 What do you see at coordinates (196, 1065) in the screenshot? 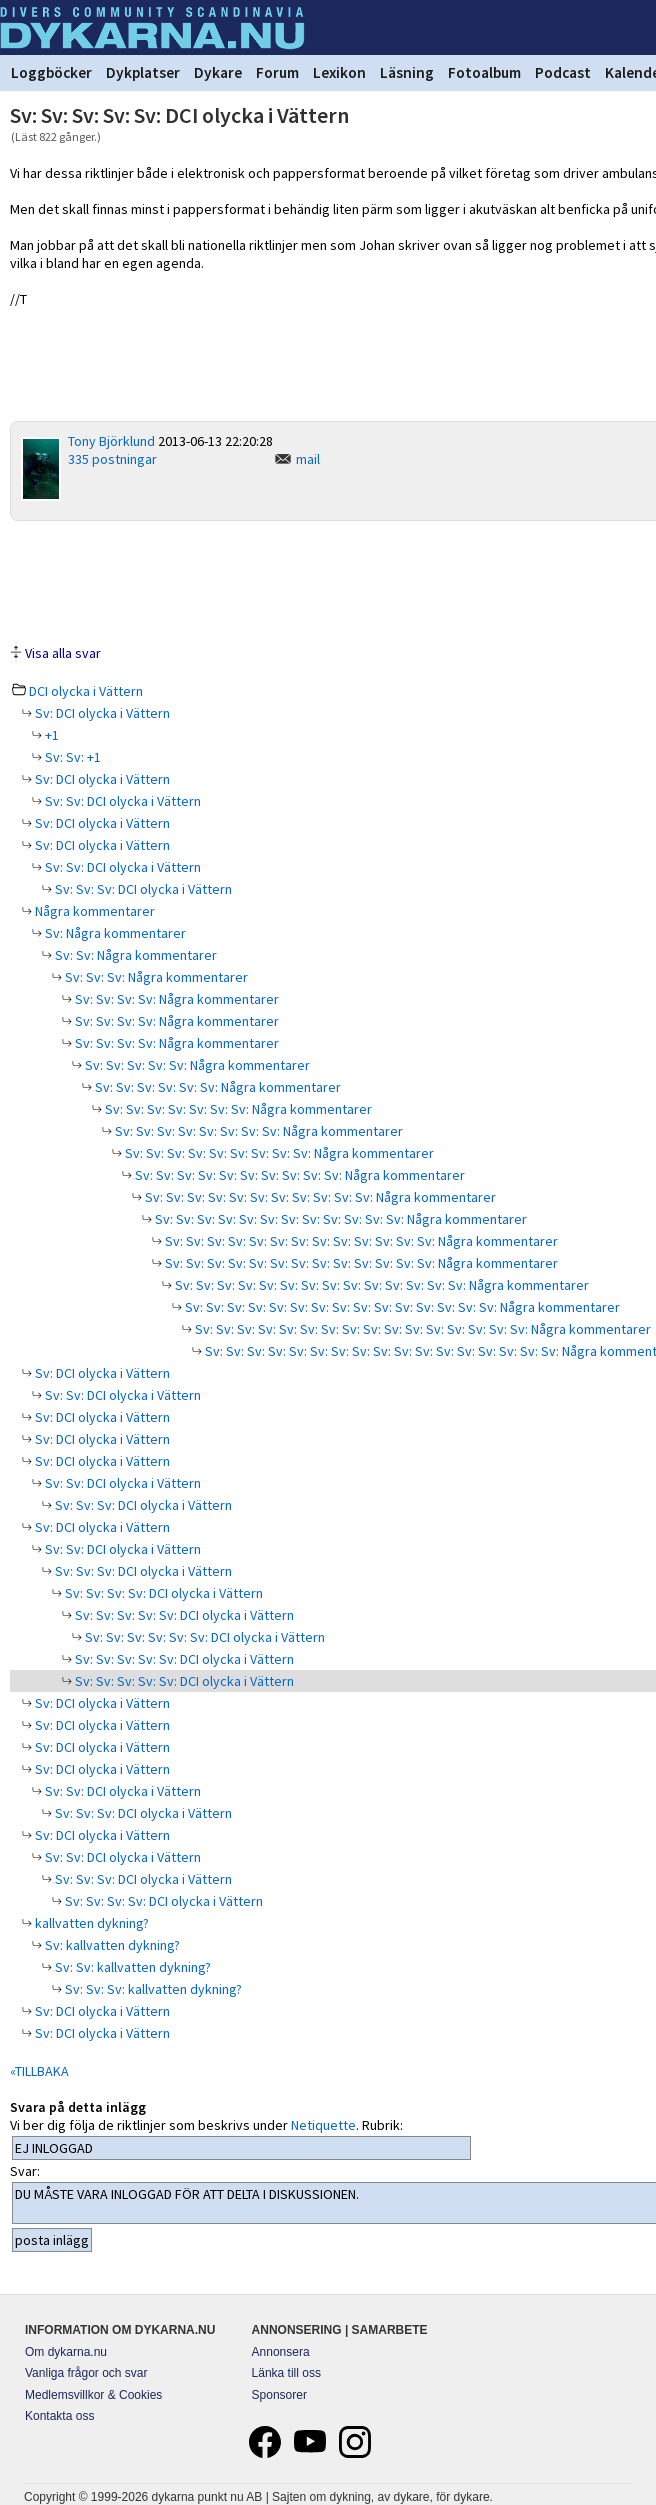
I see `Sv: Sv: Sv: Sv: Sv: Några kommentarer` at bounding box center [196, 1065].